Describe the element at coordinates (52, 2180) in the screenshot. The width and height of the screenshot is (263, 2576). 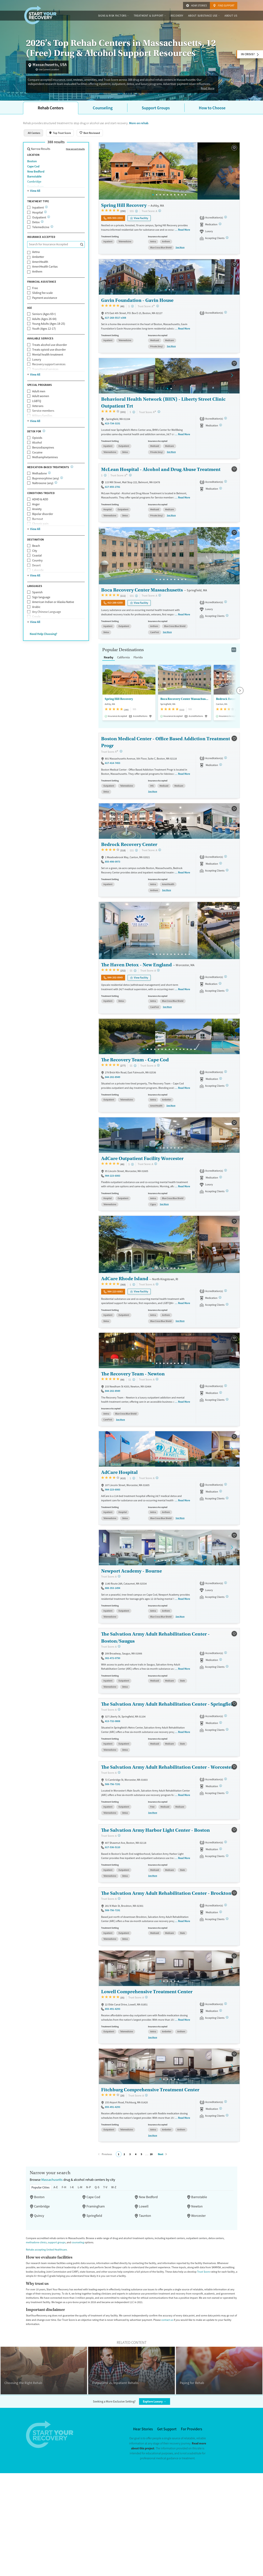
I see `Massachusetts` at that location.